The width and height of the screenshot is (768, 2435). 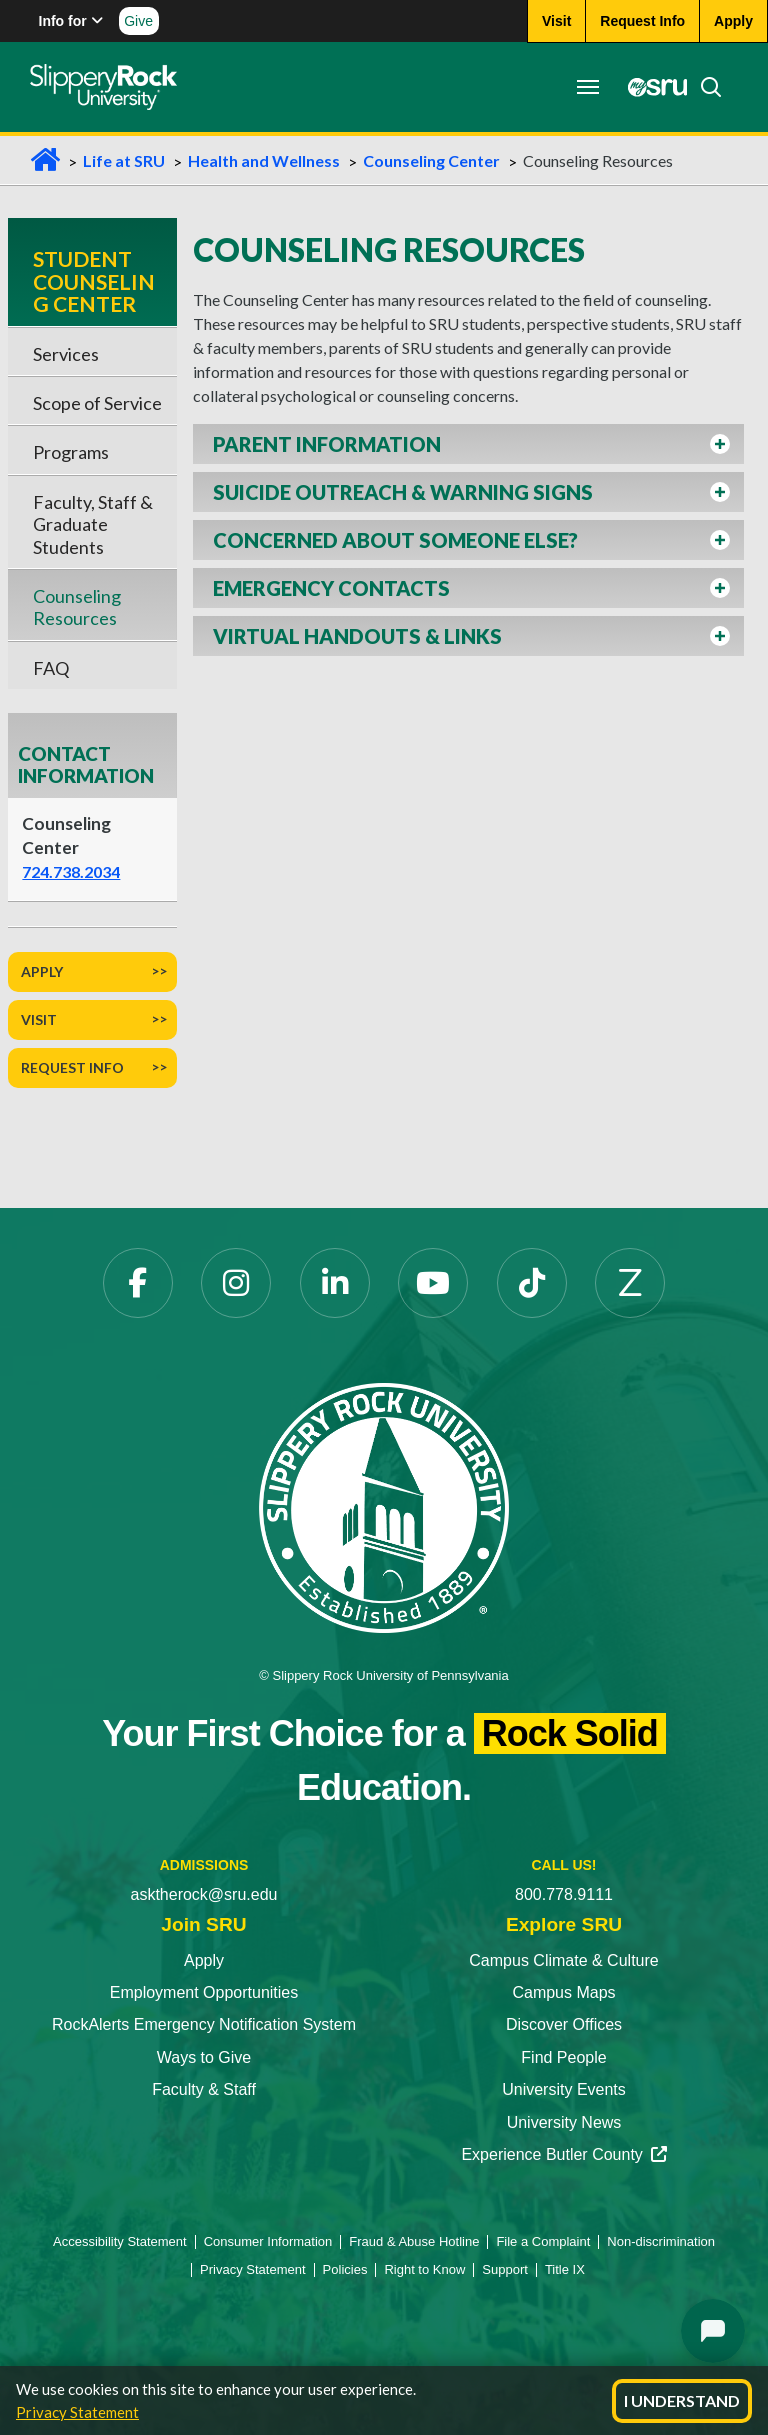 What do you see at coordinates (97, 403) in the screenshot?
I see `Scope of Service` at bounding box center [97, 403].